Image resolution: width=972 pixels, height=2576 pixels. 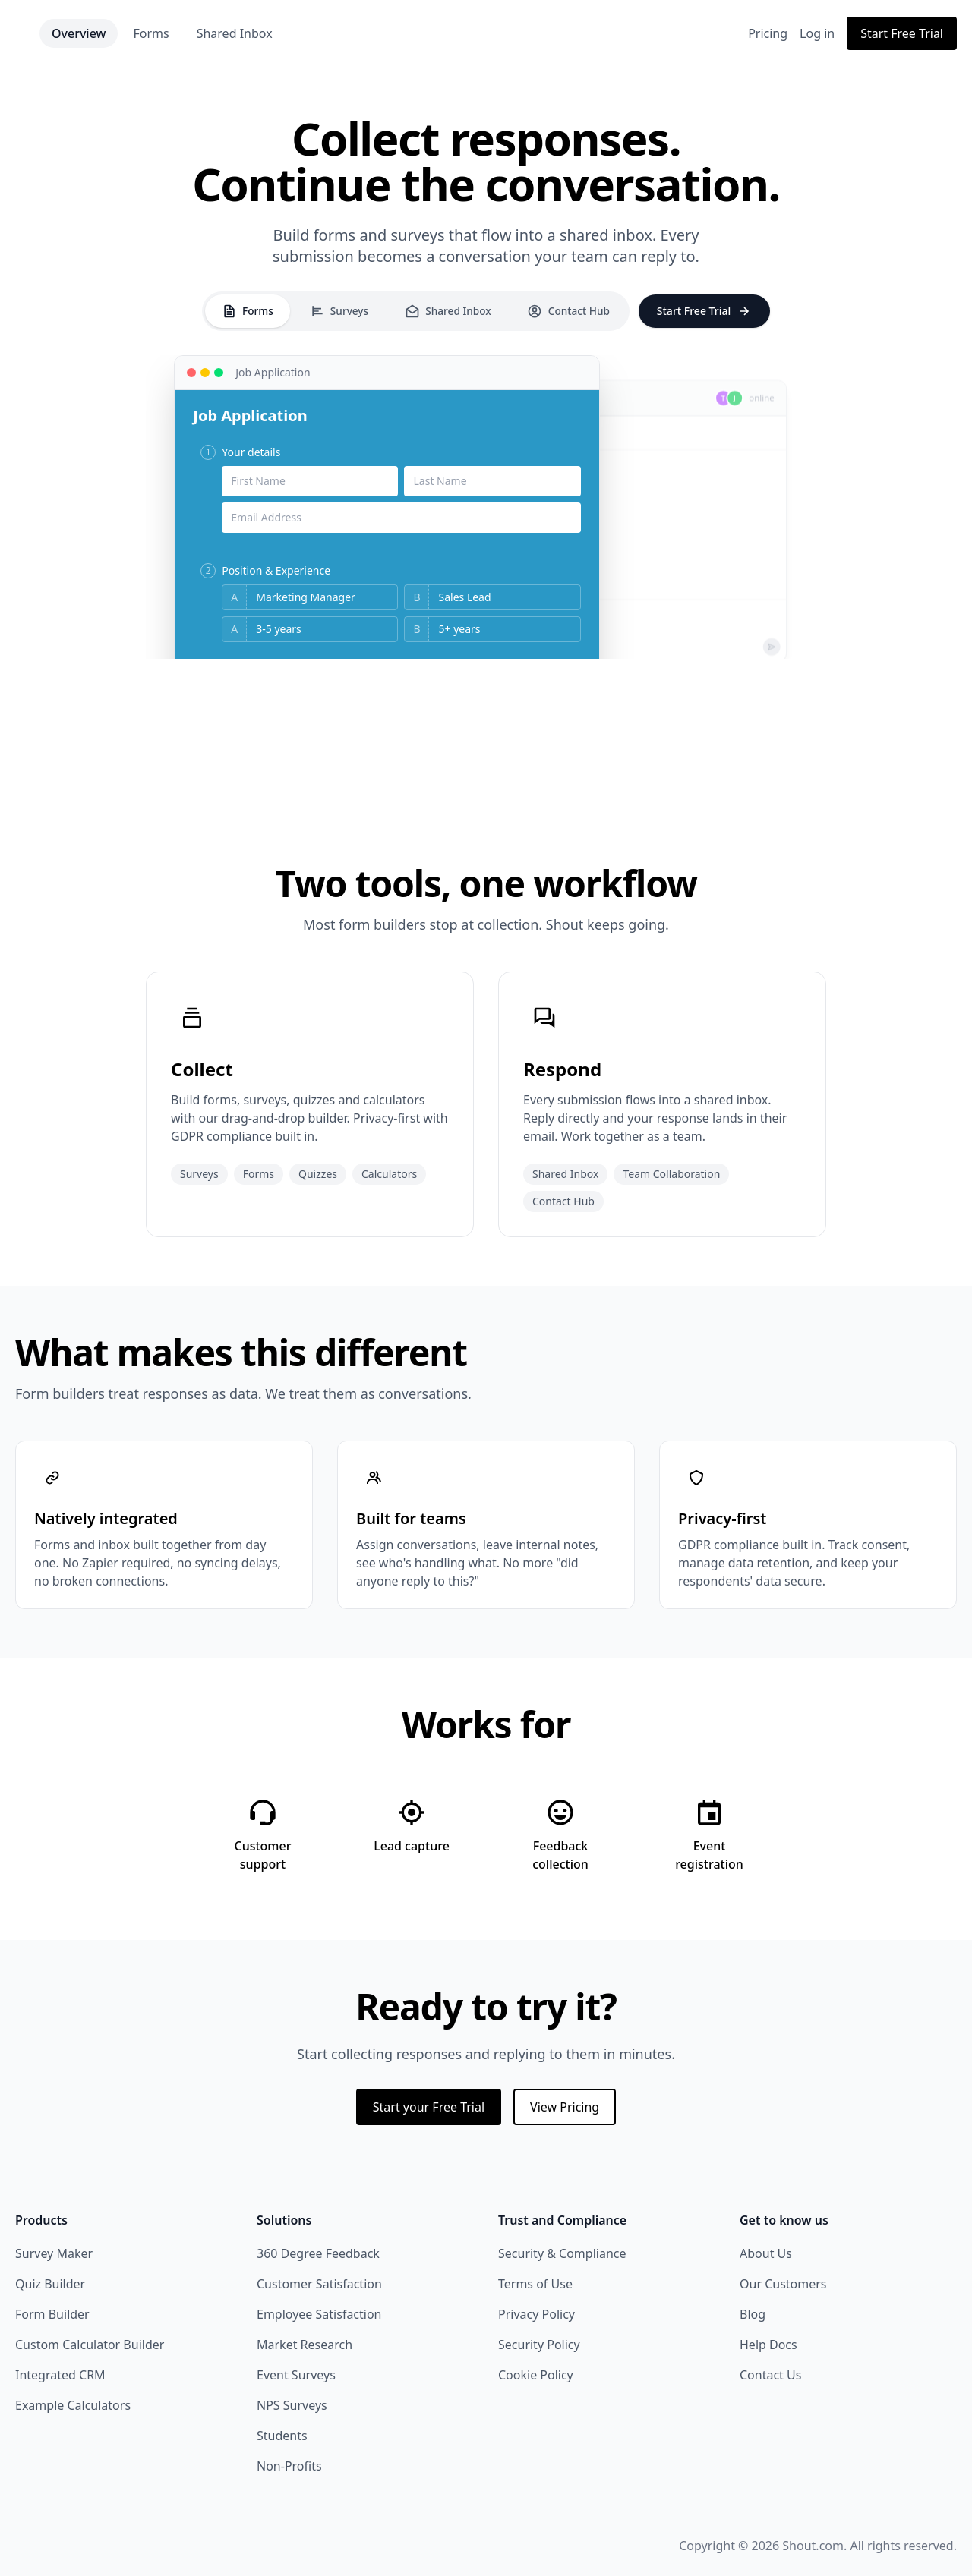 I want to click on Our Customers, so click(x=783, y=2283).